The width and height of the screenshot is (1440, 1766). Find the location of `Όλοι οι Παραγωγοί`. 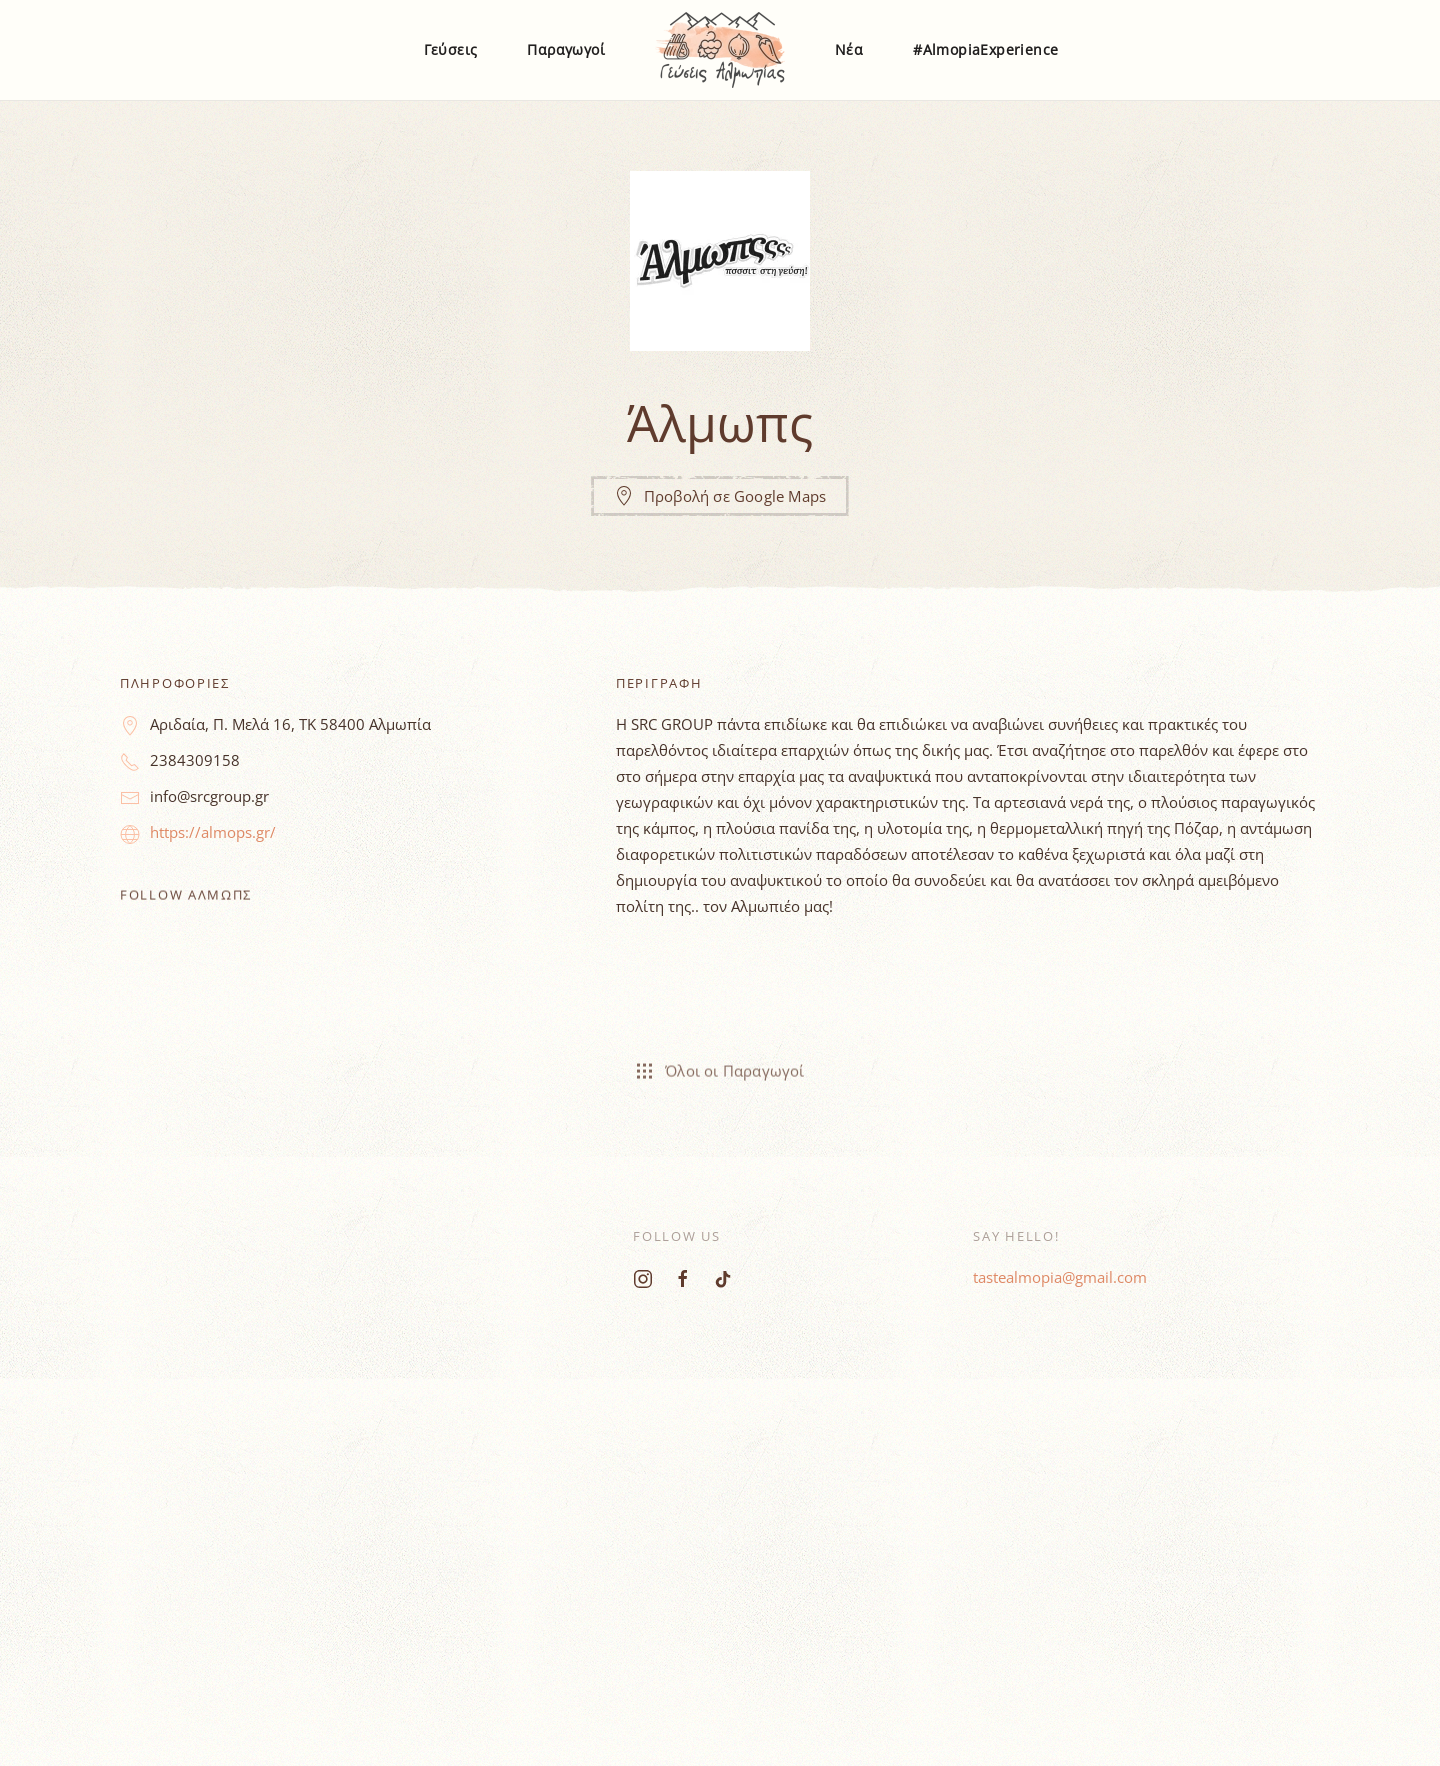

Όλοι οι Παραγωγοί is located at coordinates (719, 1065).